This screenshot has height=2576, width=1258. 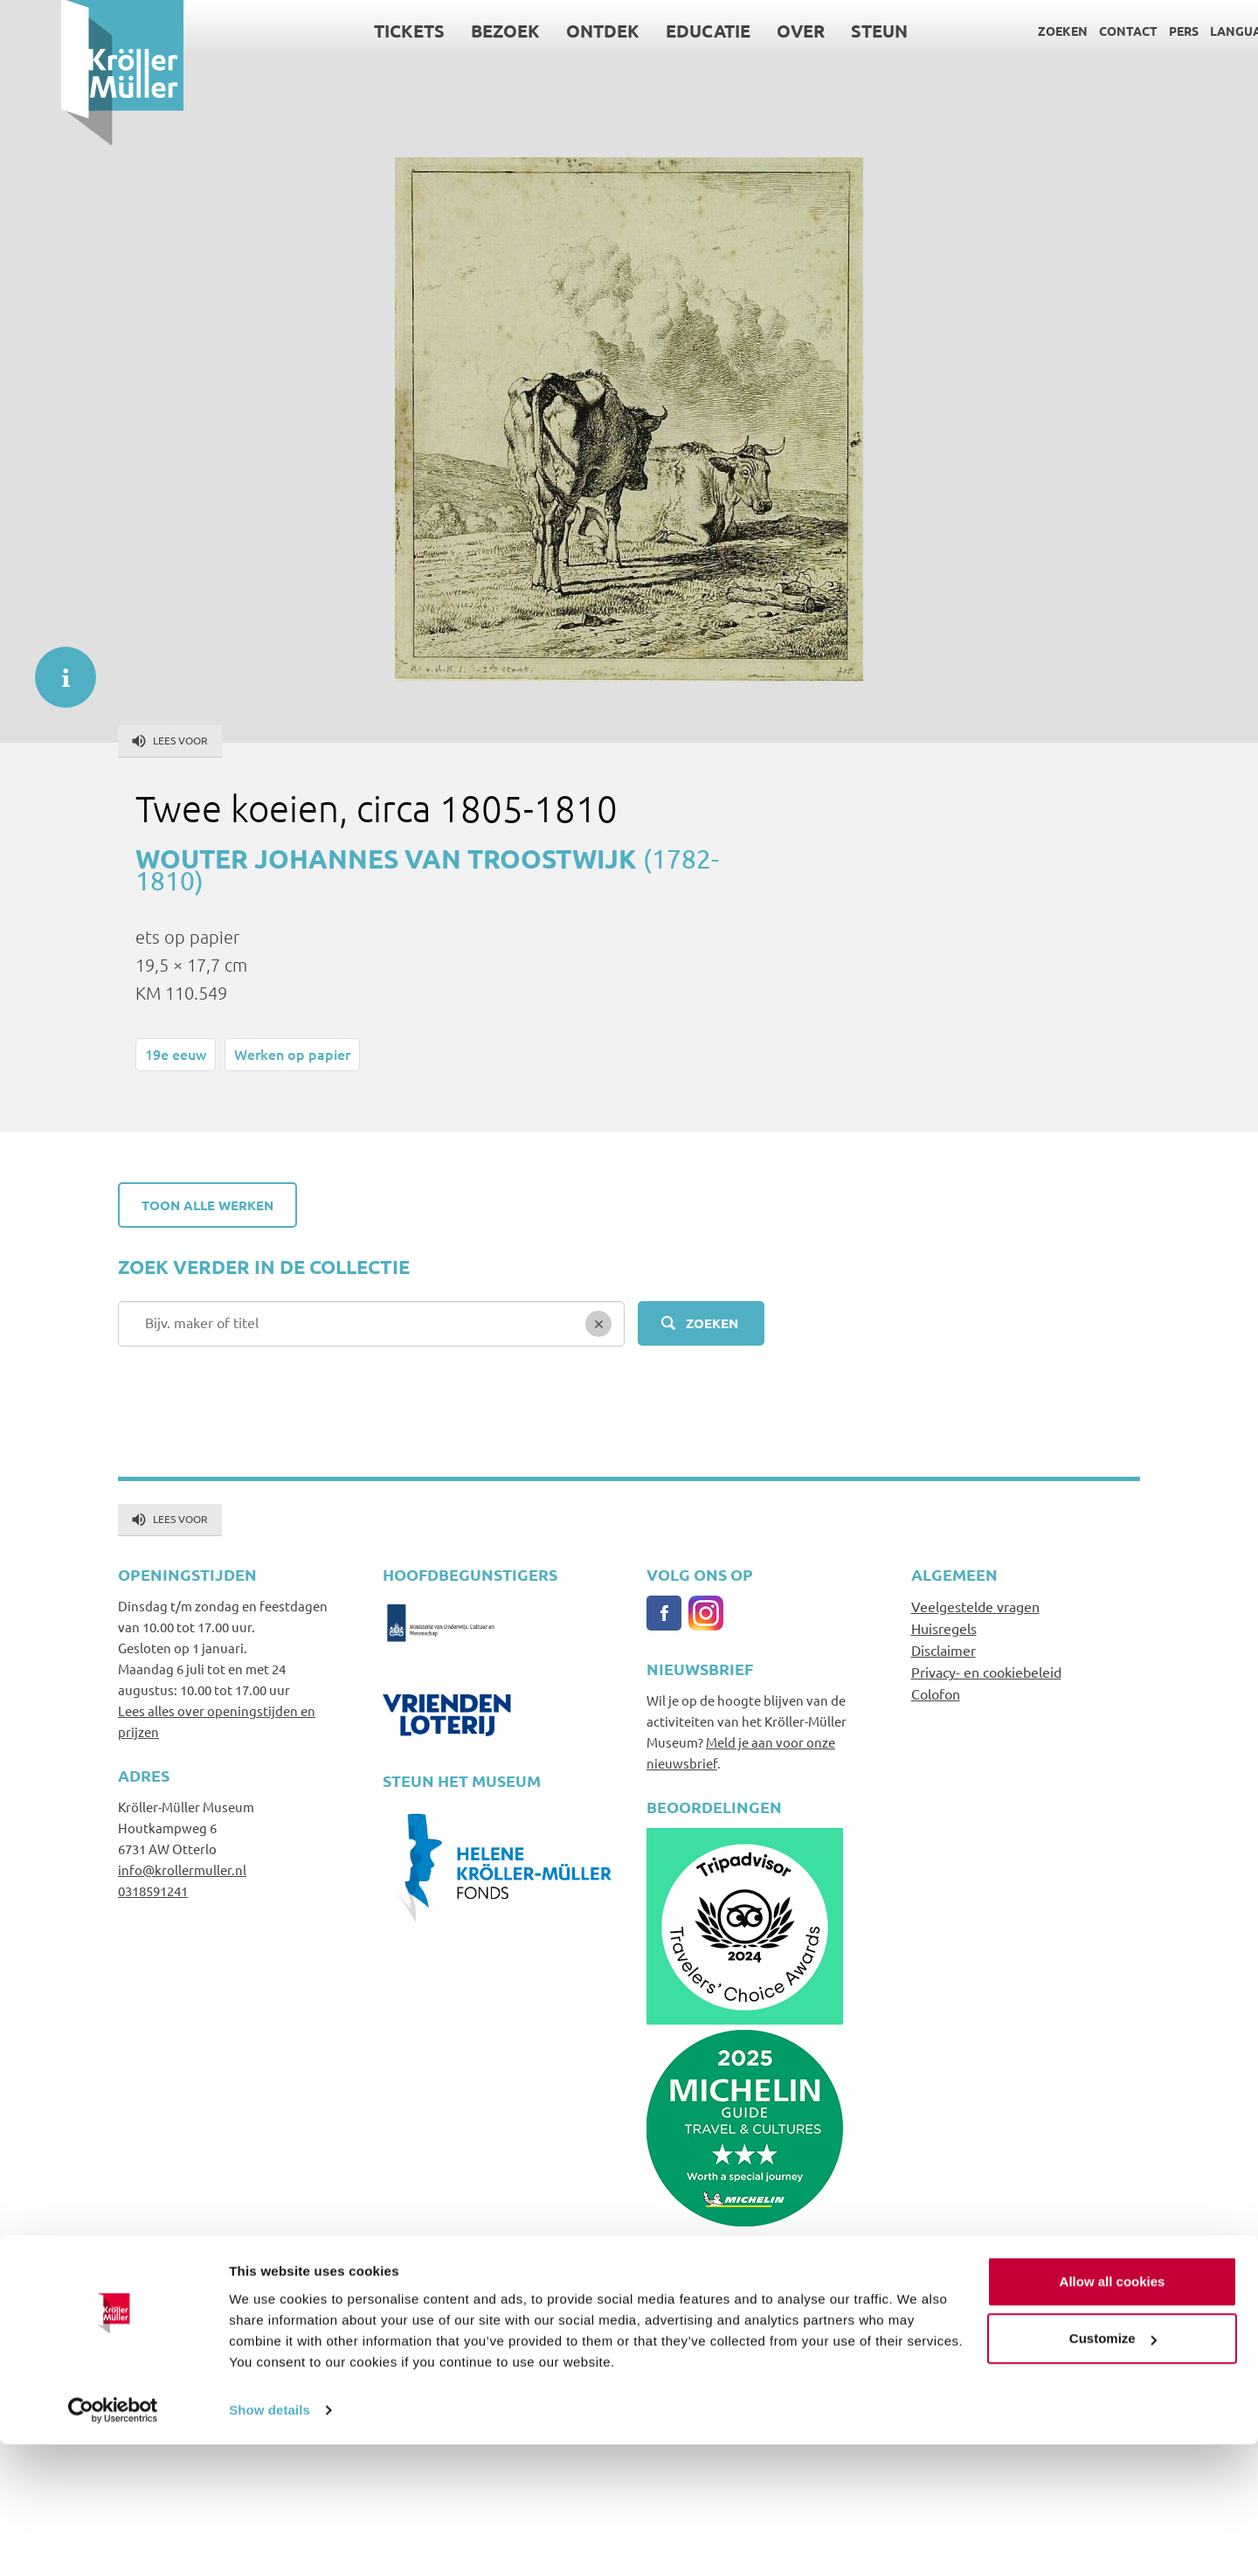 What do you see at coordinates (818, 30) in the screenshot?
I see `Steun` at bounding box center [818, 30].